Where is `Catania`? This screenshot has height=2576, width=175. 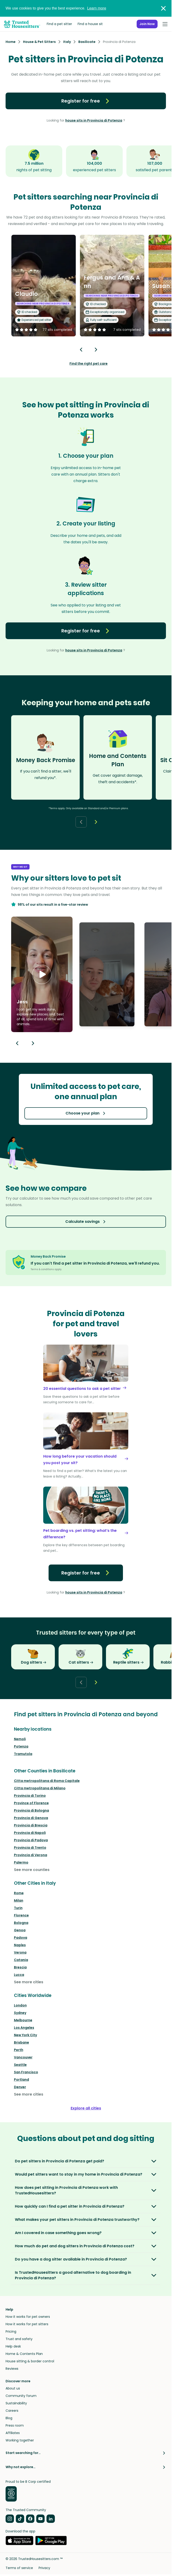
Catania is located at coordinates (21, 1960).